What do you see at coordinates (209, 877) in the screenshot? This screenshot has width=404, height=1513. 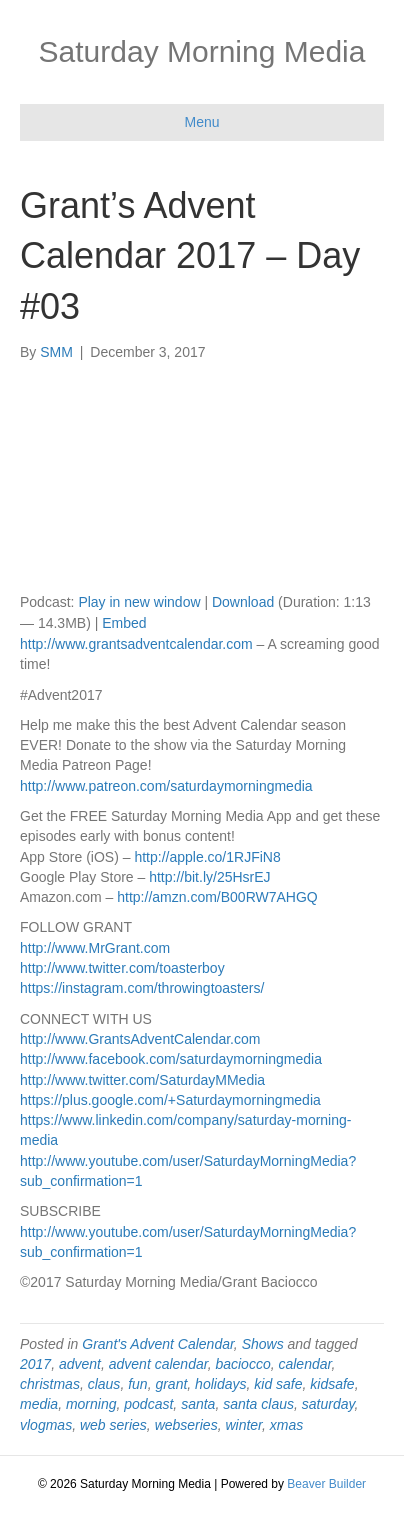 I see `http://bit.ly/25HsrEJ` at bounding box center [209, 877].